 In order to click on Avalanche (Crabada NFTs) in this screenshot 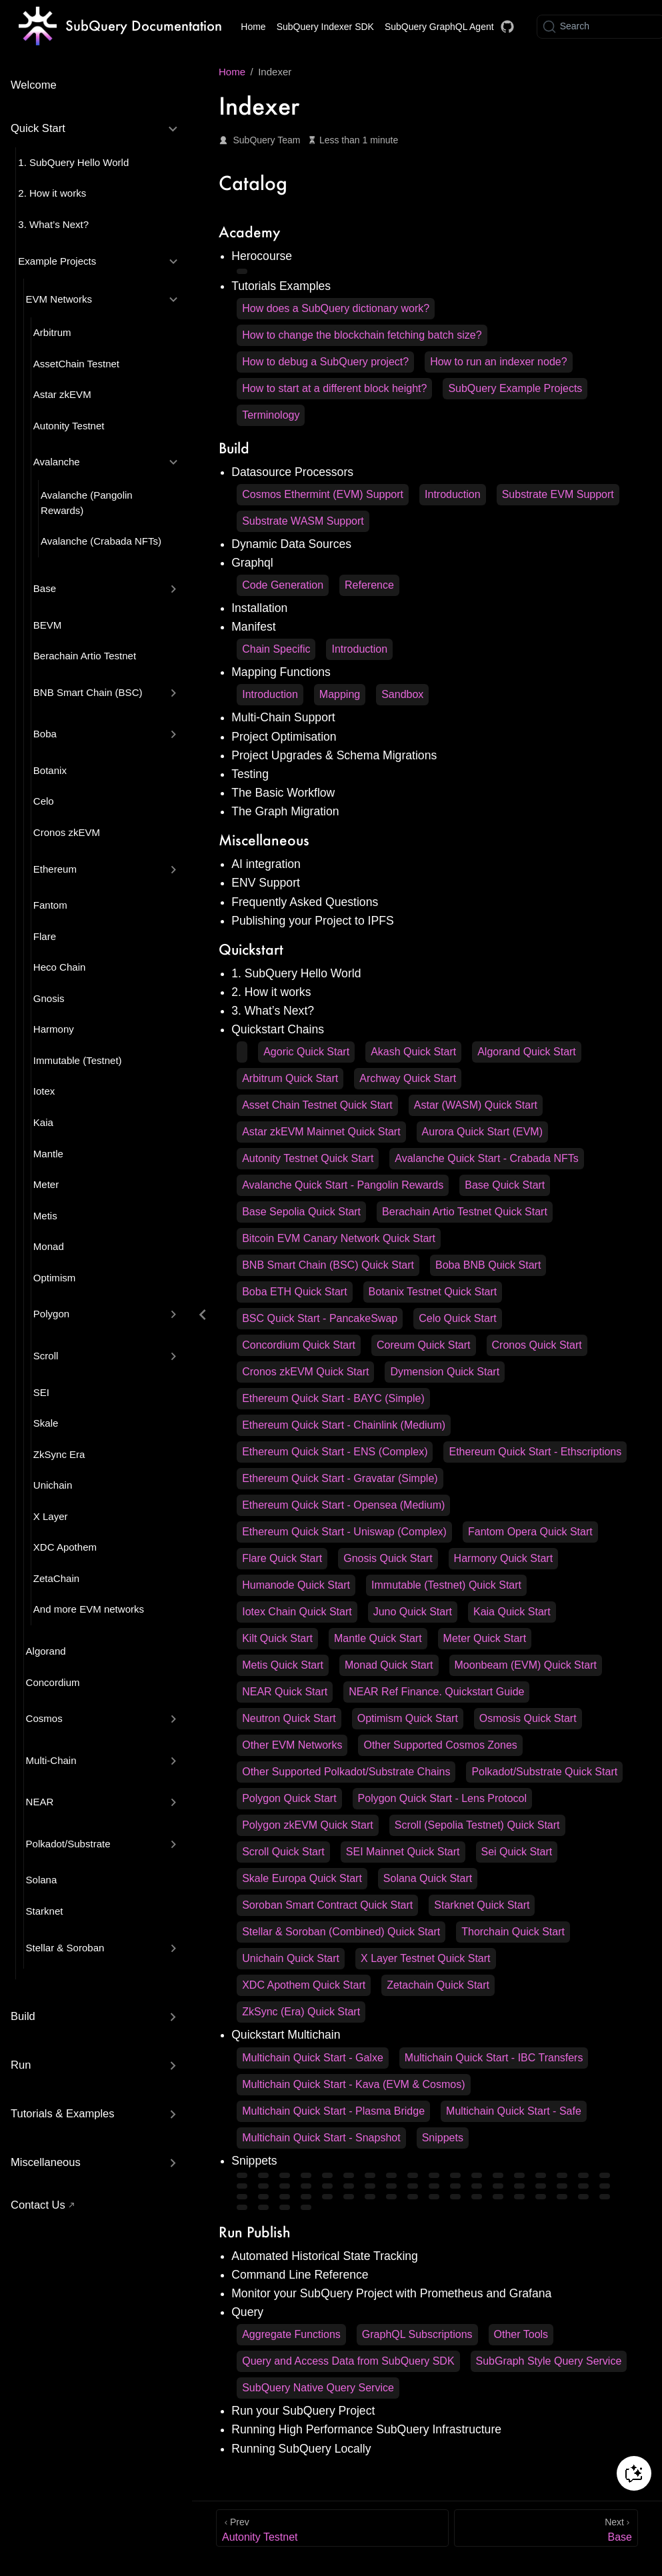, I will do `click(101, 541)`.